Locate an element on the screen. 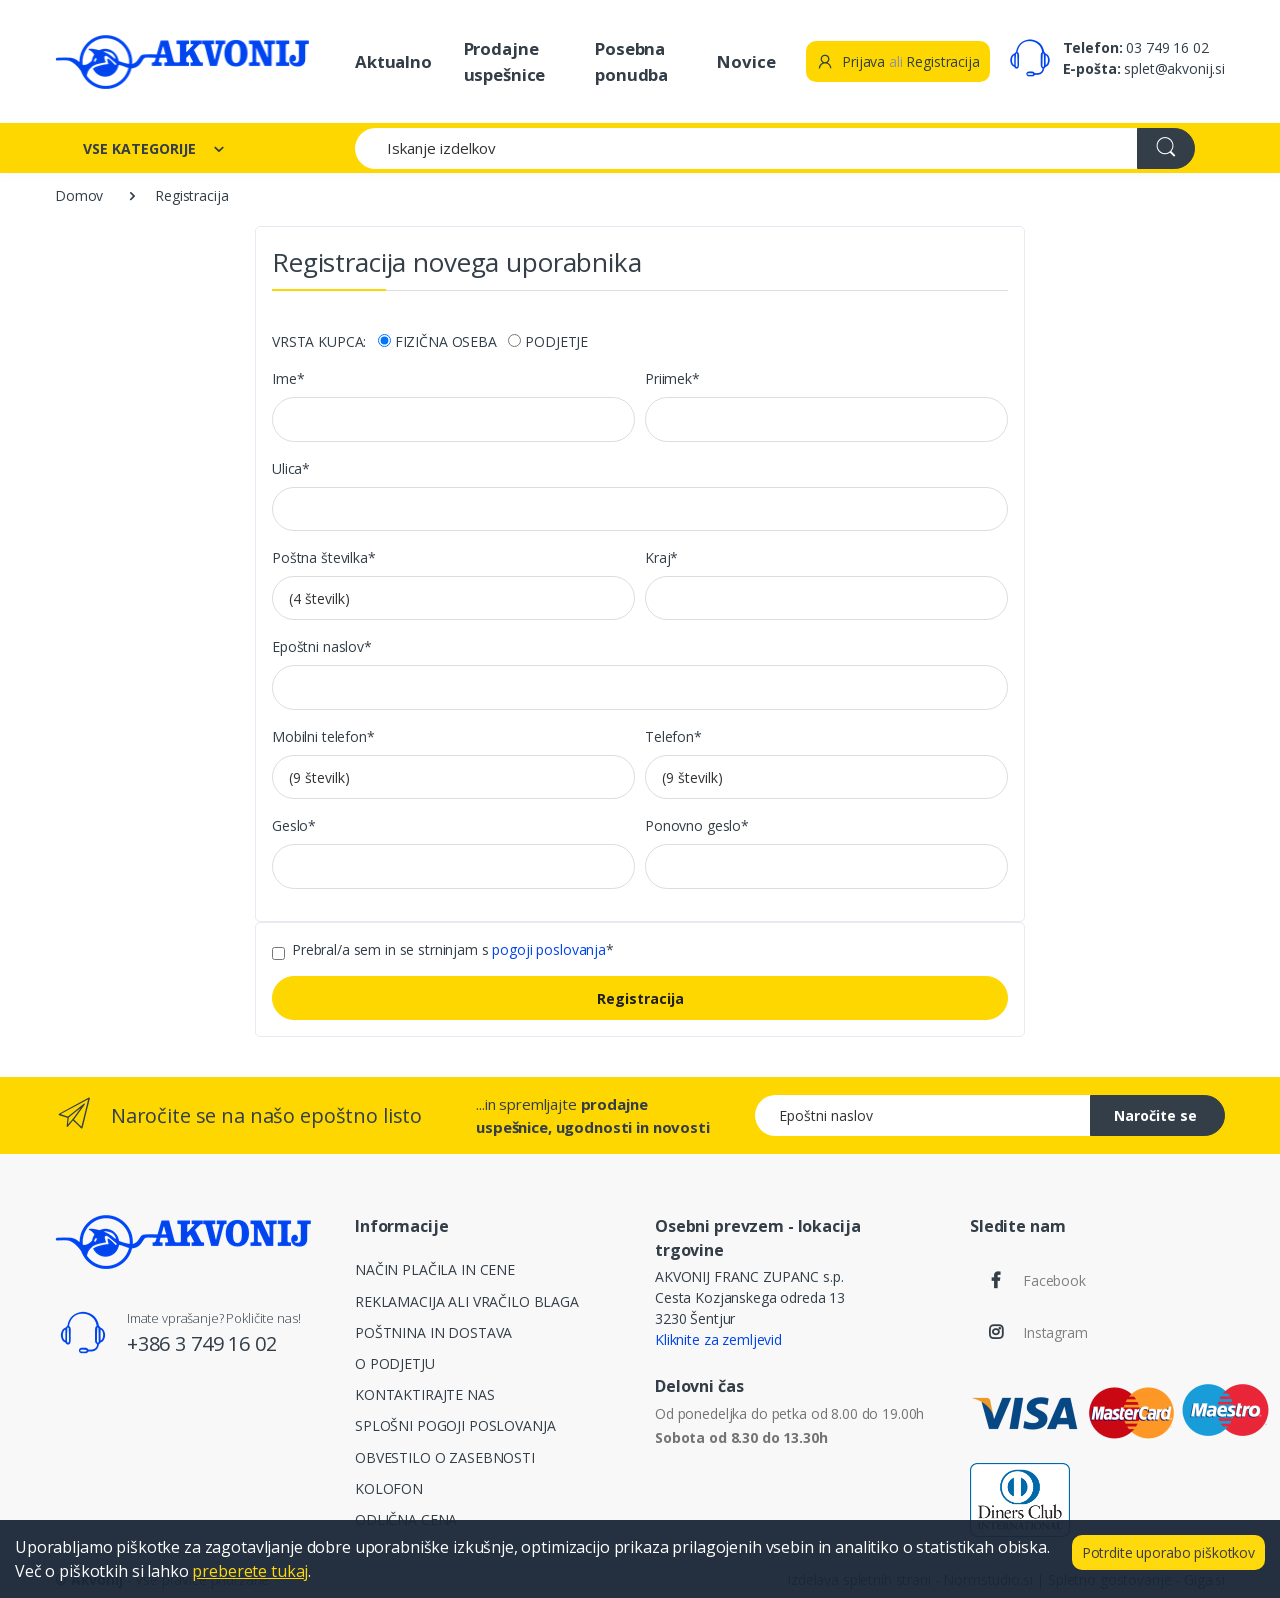 The image size is (1280, 1598). Prijava [button] is located at coordinates (850, 61).